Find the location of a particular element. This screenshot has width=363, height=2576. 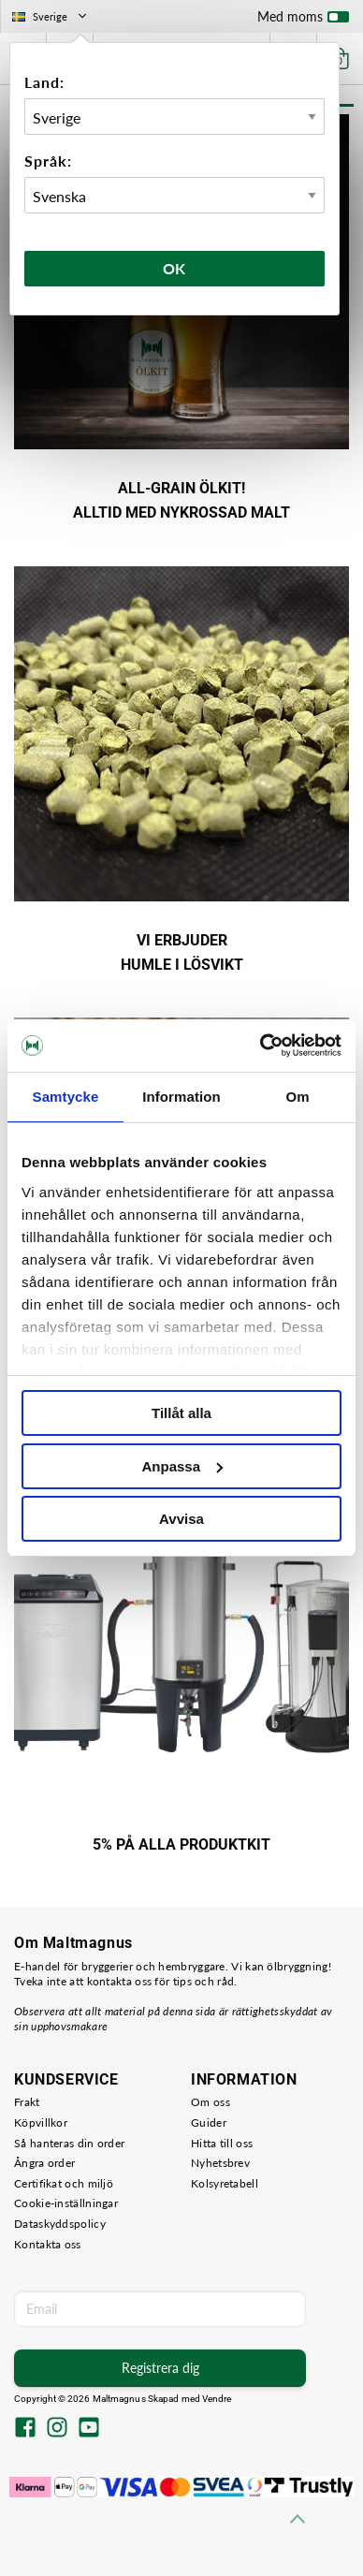

Om oss is located at coordinates (210, 2102).